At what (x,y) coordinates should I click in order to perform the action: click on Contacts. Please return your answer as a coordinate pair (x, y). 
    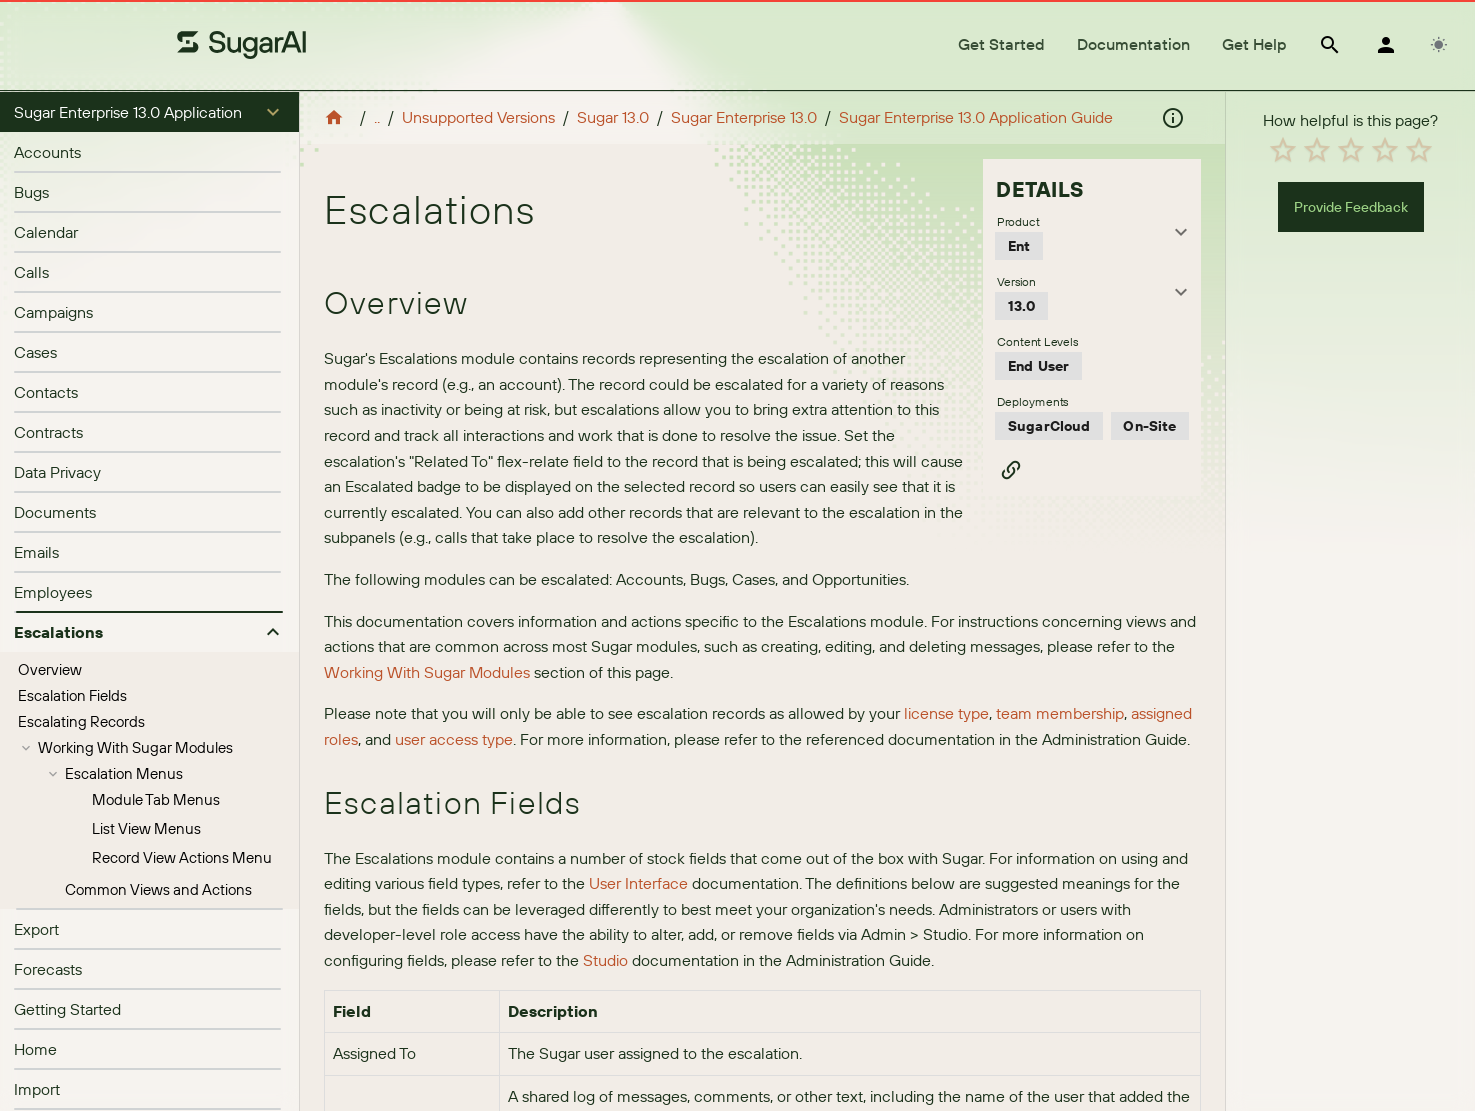
    Looking at the image, I should click on (46, 392).